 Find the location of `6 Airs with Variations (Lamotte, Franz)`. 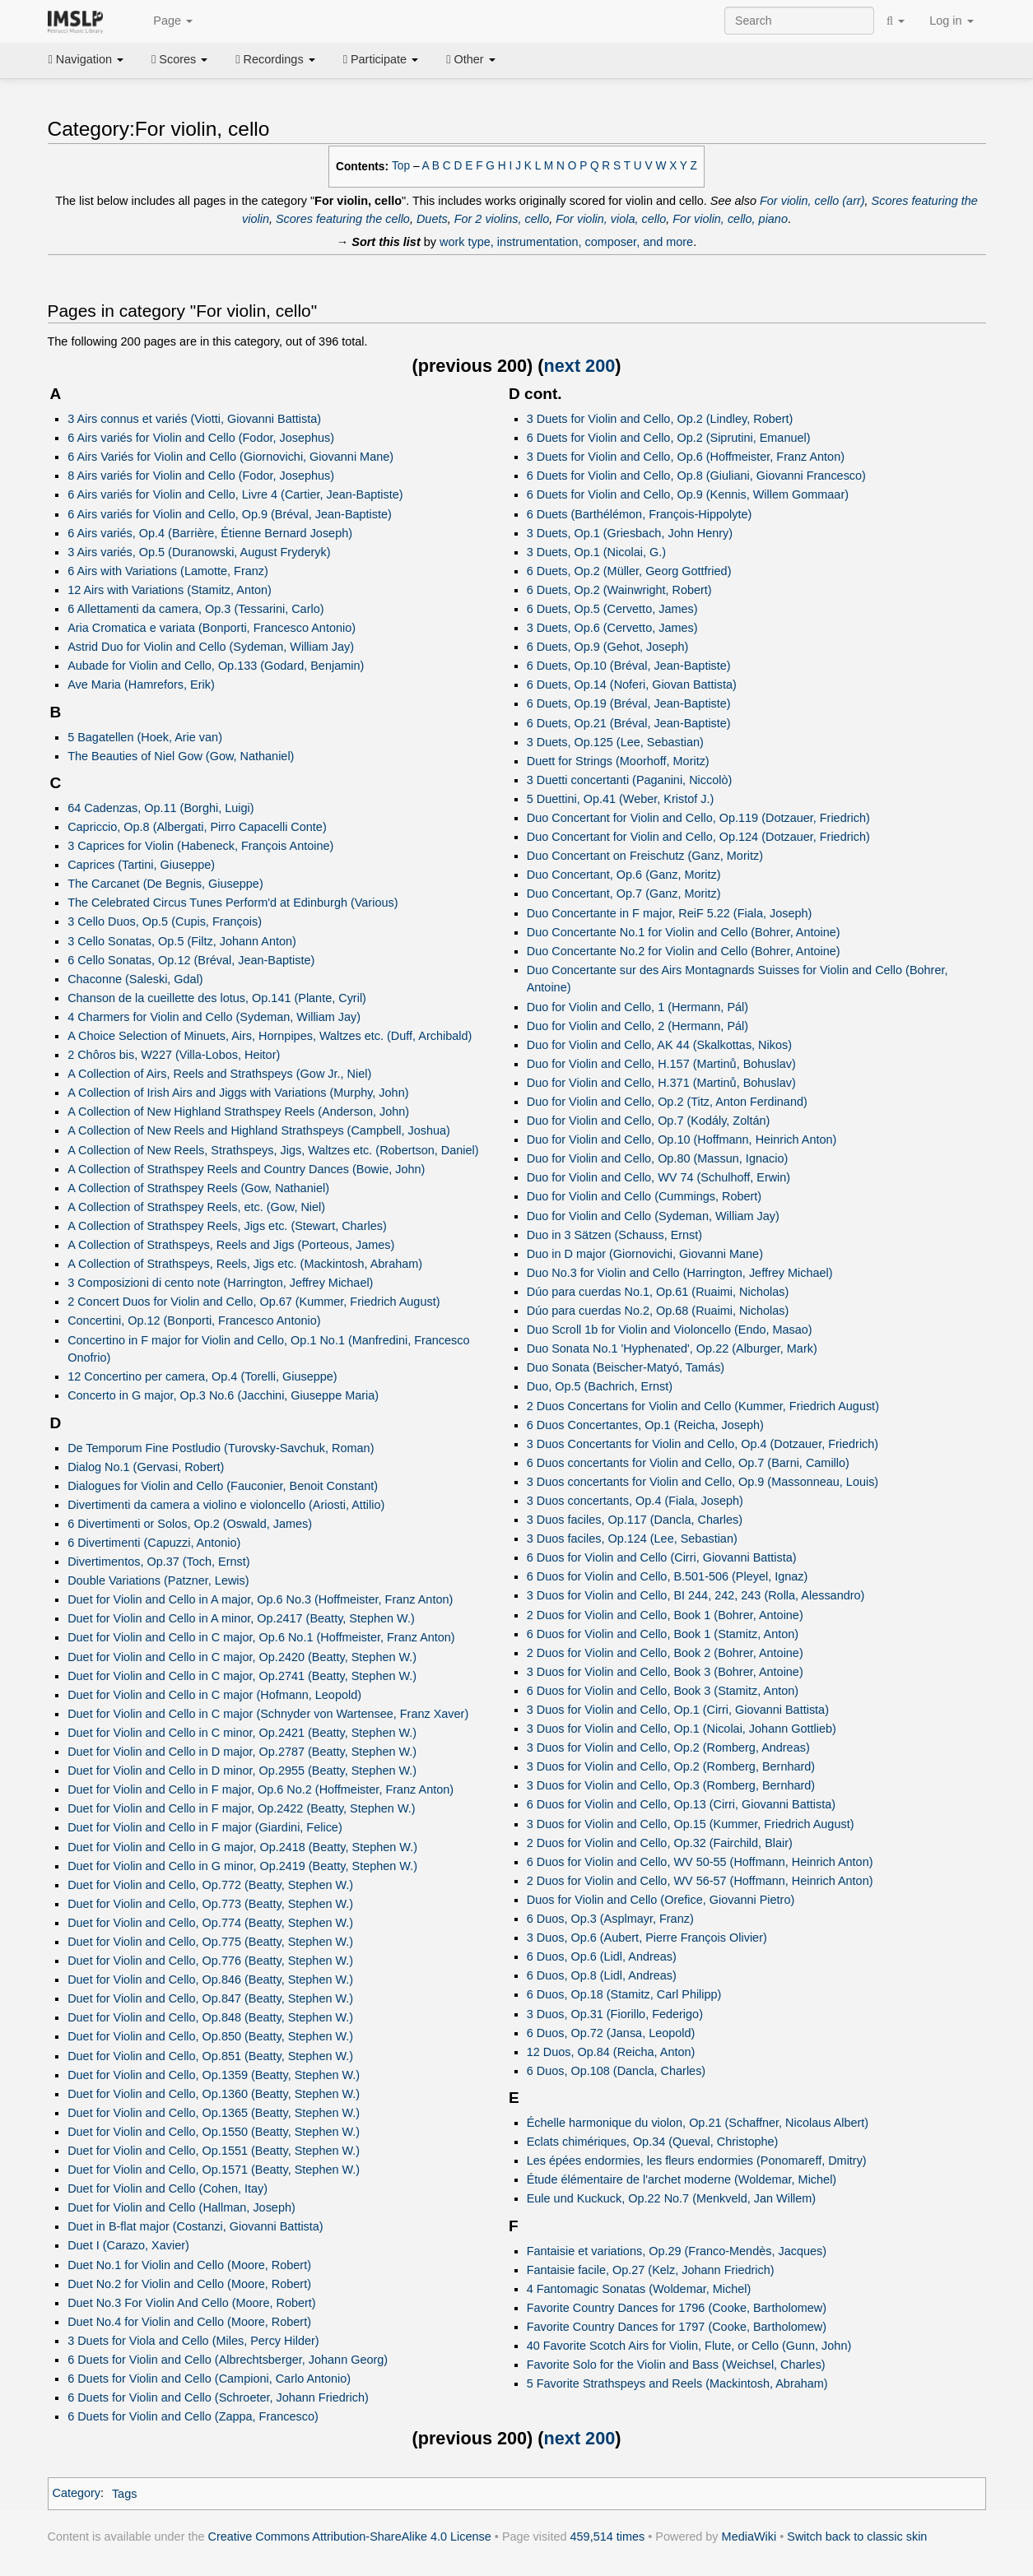

6 Airs with Variations (Lamotte, Franz) is located at coordinates (167, 571).